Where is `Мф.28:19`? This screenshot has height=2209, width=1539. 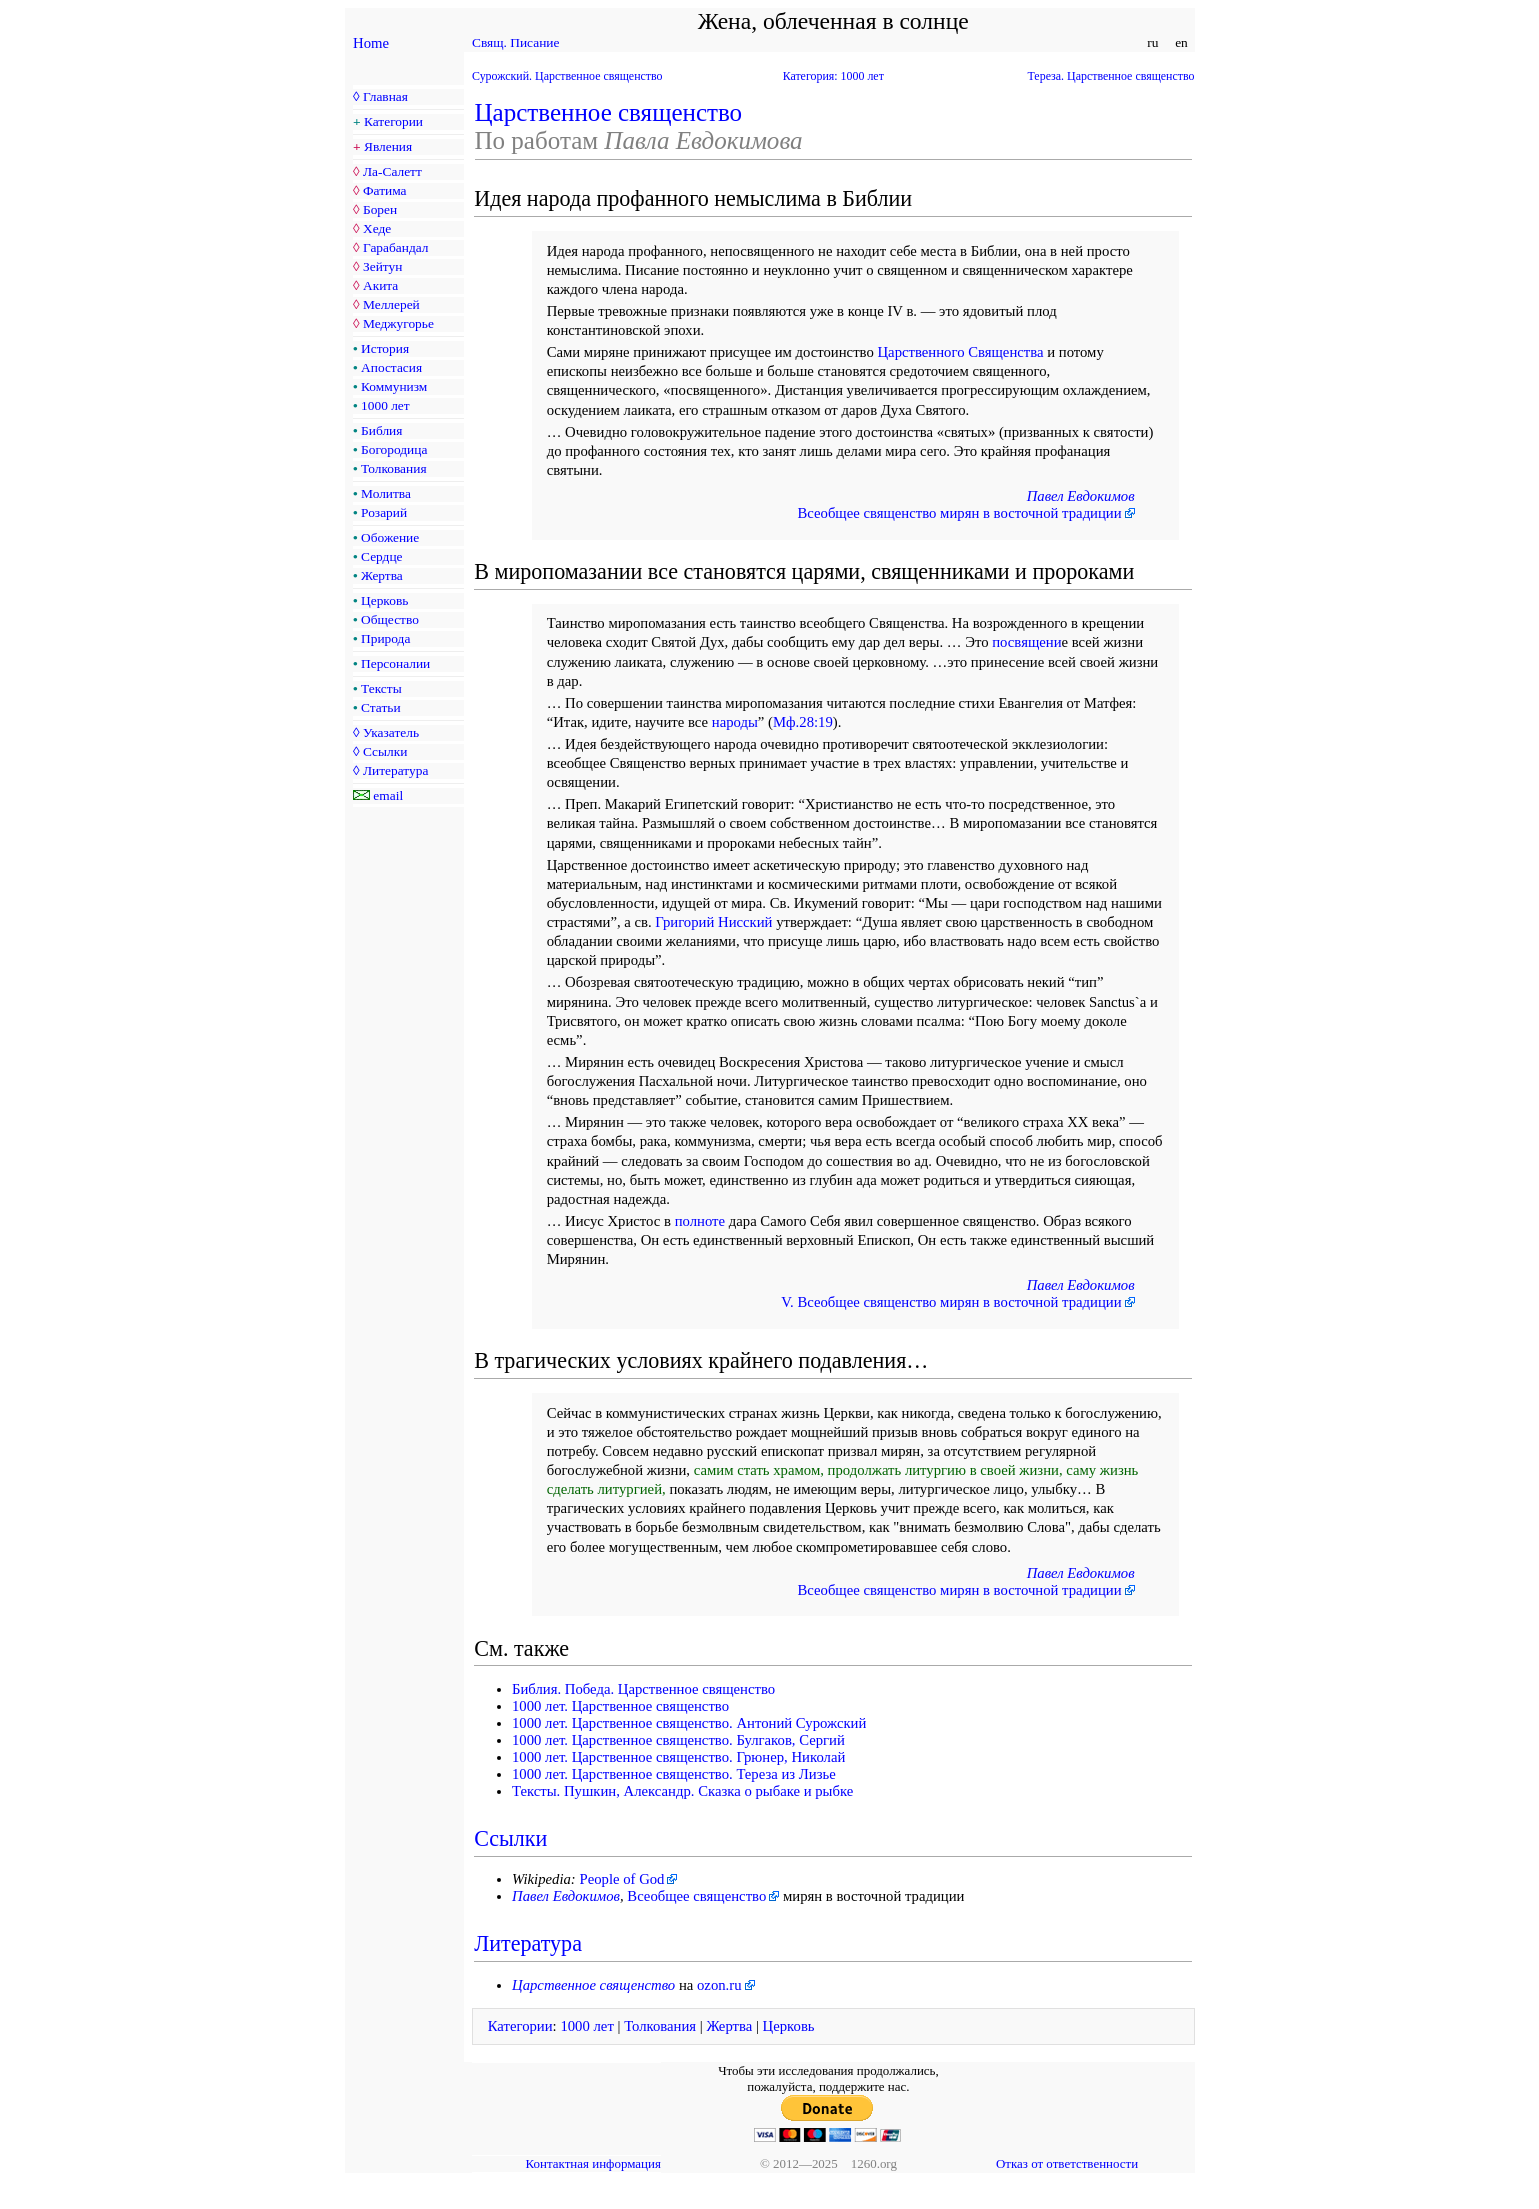 Мф.28:19 is located at coordinates (803, 722).